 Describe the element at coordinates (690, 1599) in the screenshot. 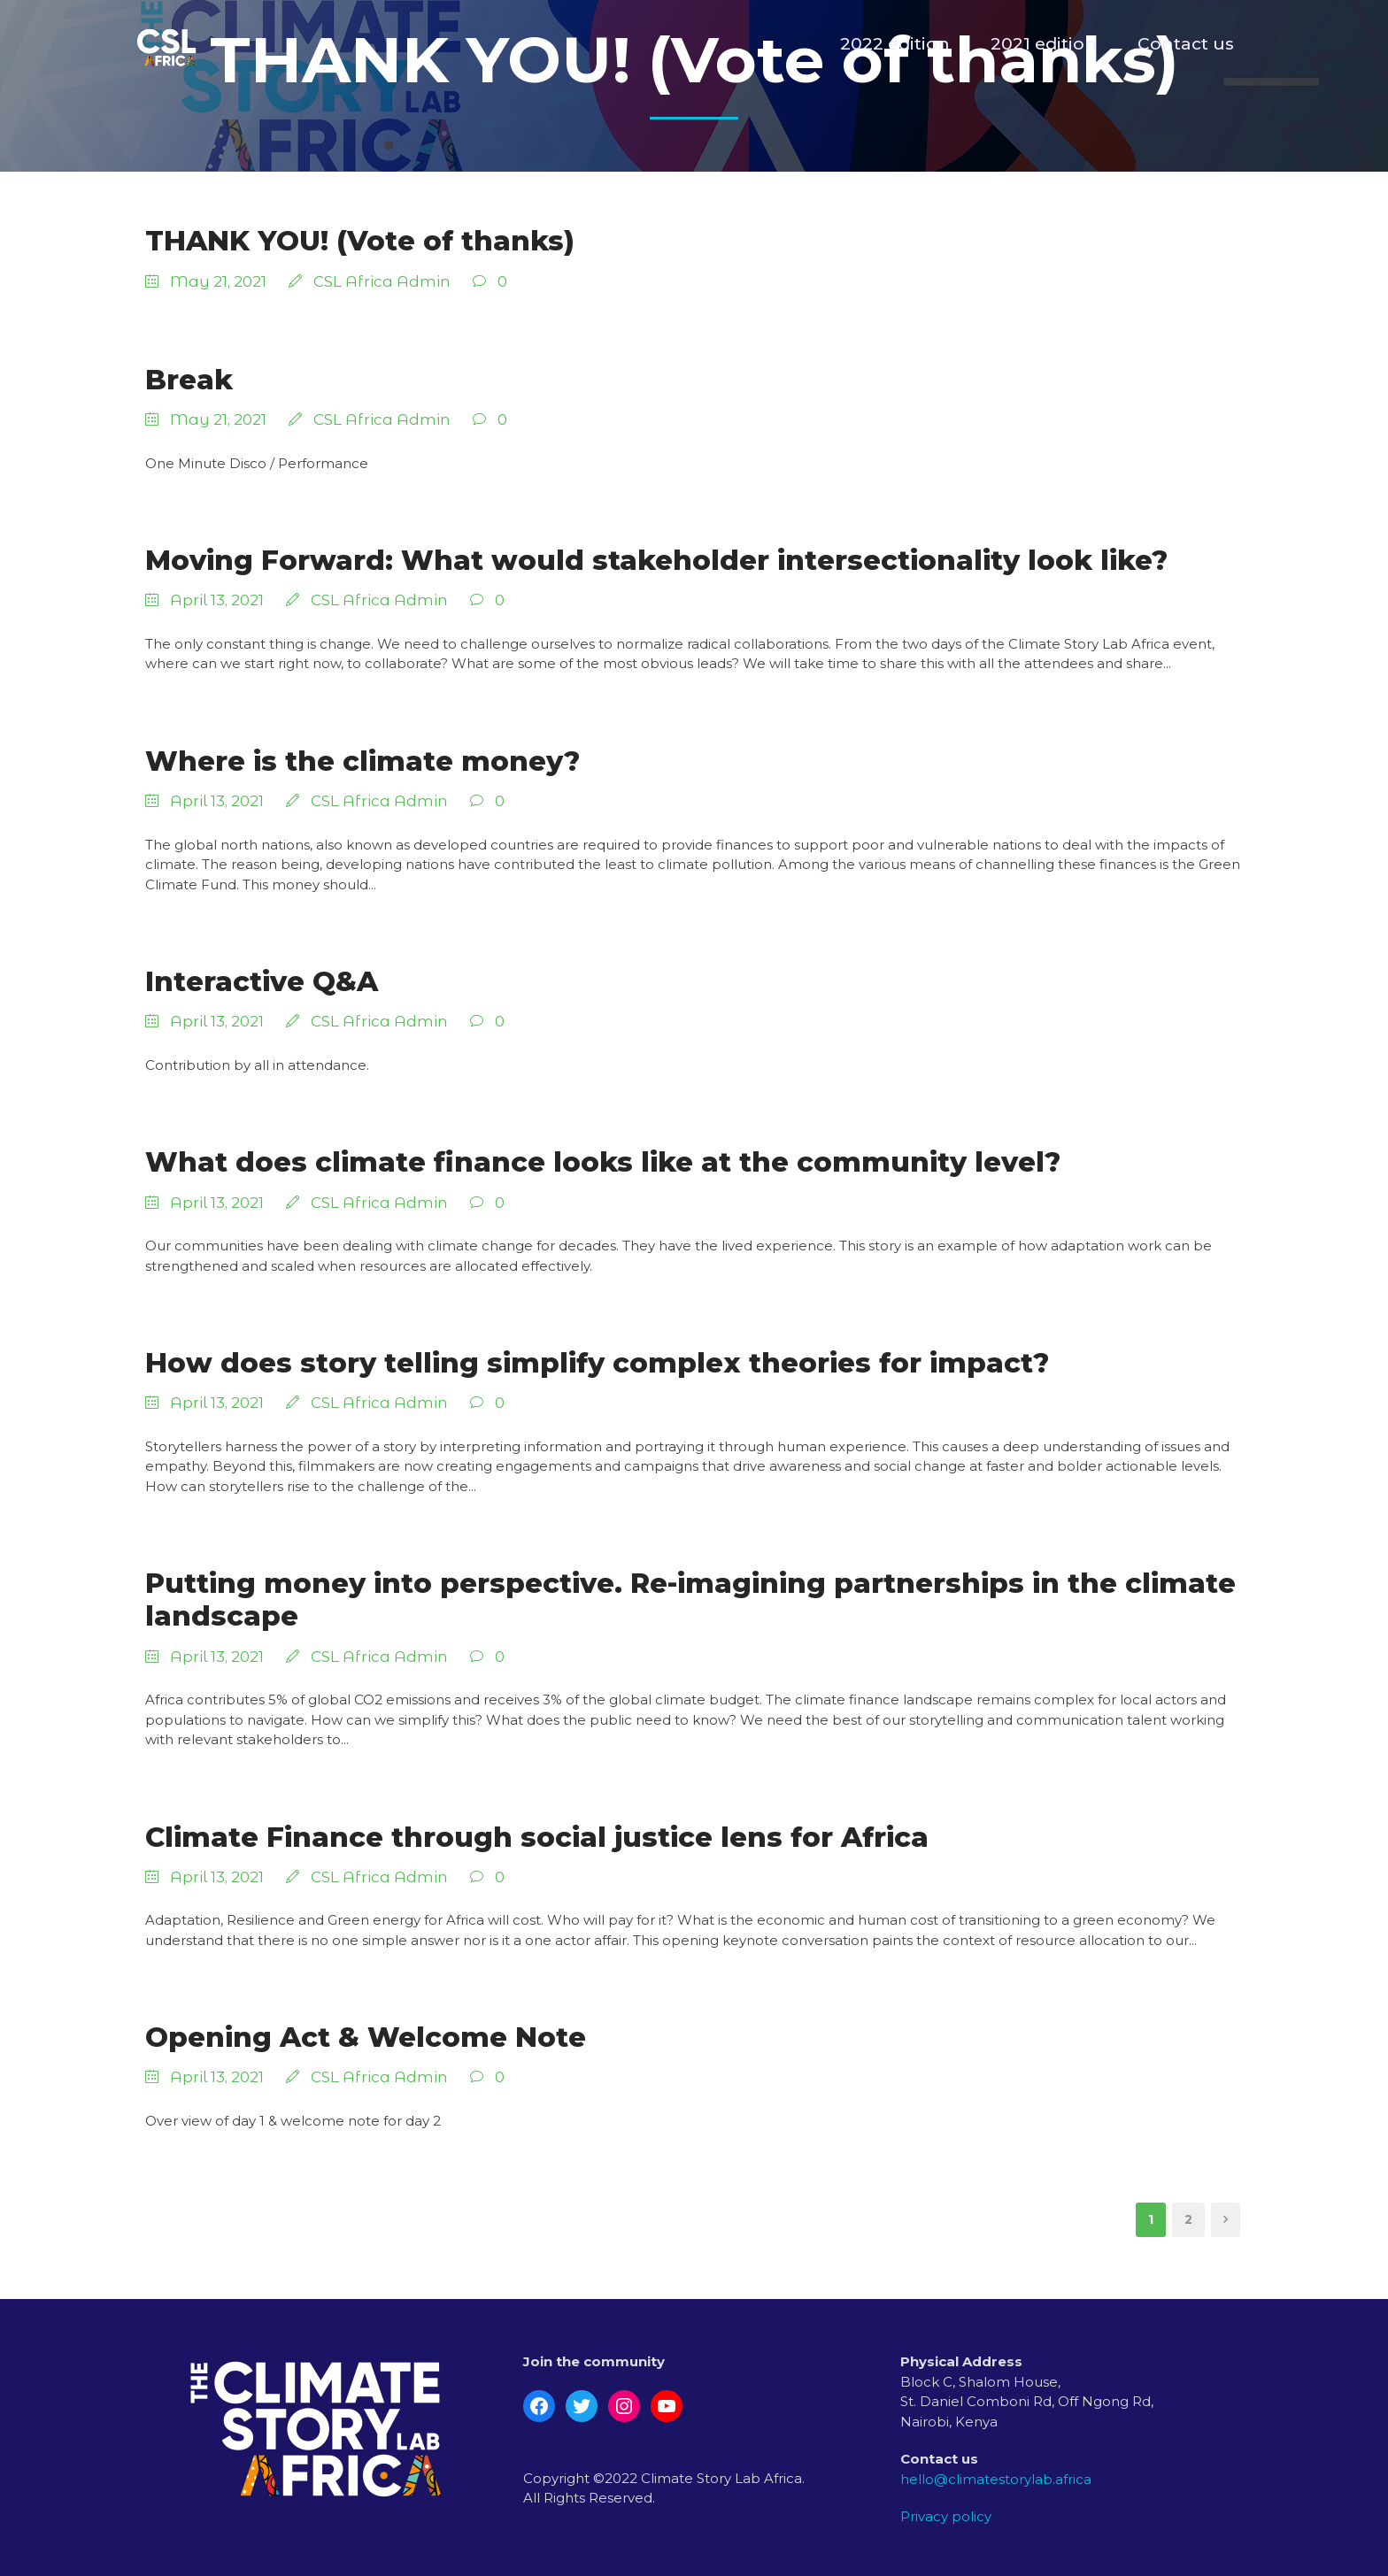

I see `Putting money into perspective. Re-imagining partnerships in the climate landscape` at that location.